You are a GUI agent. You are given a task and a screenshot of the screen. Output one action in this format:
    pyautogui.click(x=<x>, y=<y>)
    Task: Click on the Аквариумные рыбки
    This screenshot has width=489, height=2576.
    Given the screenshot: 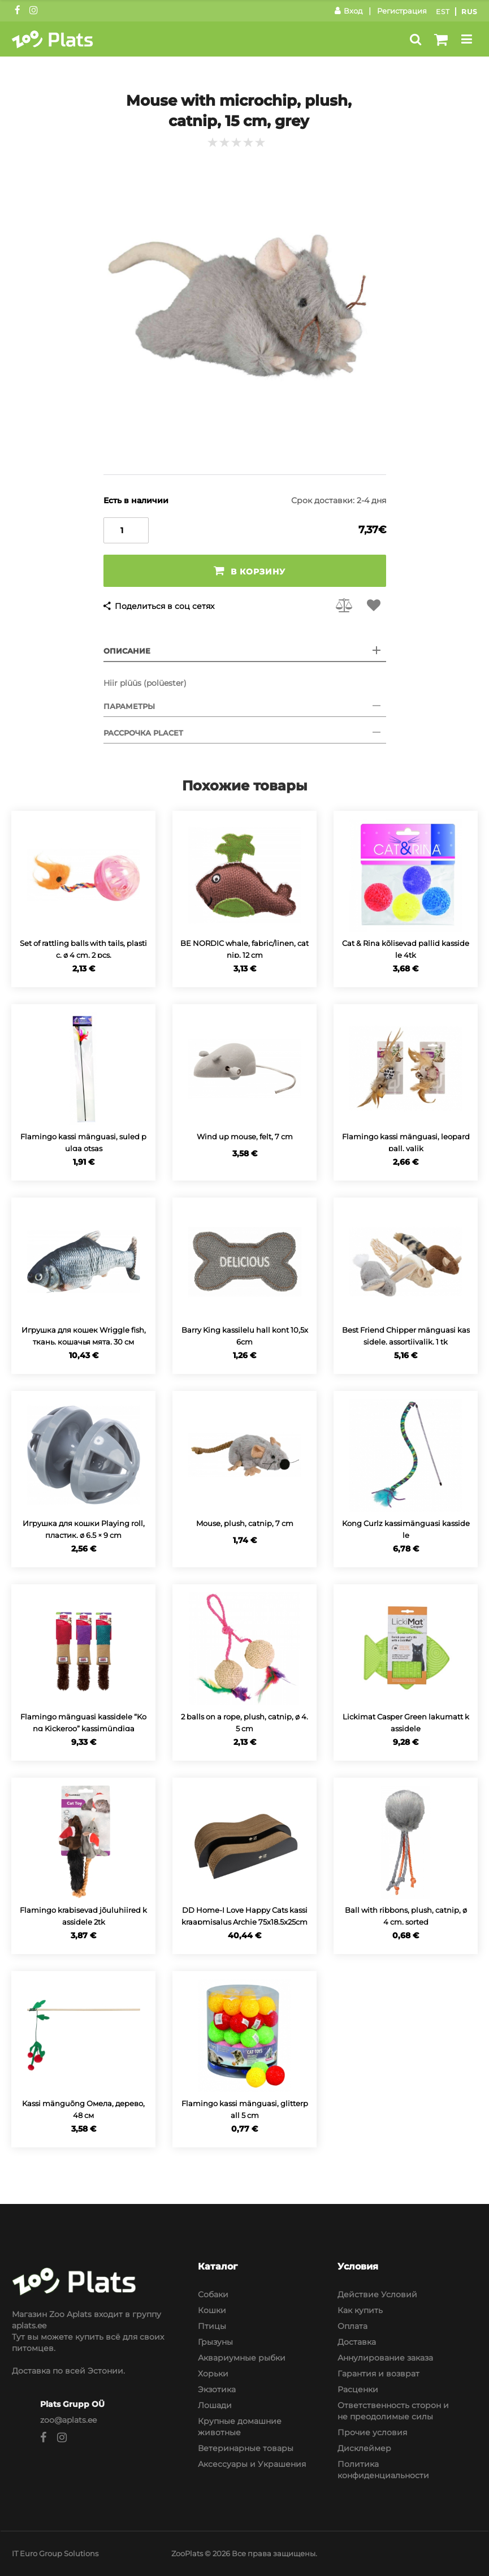 What is the action you would take?
    pyautogui.click(x=241, y=2358)
    